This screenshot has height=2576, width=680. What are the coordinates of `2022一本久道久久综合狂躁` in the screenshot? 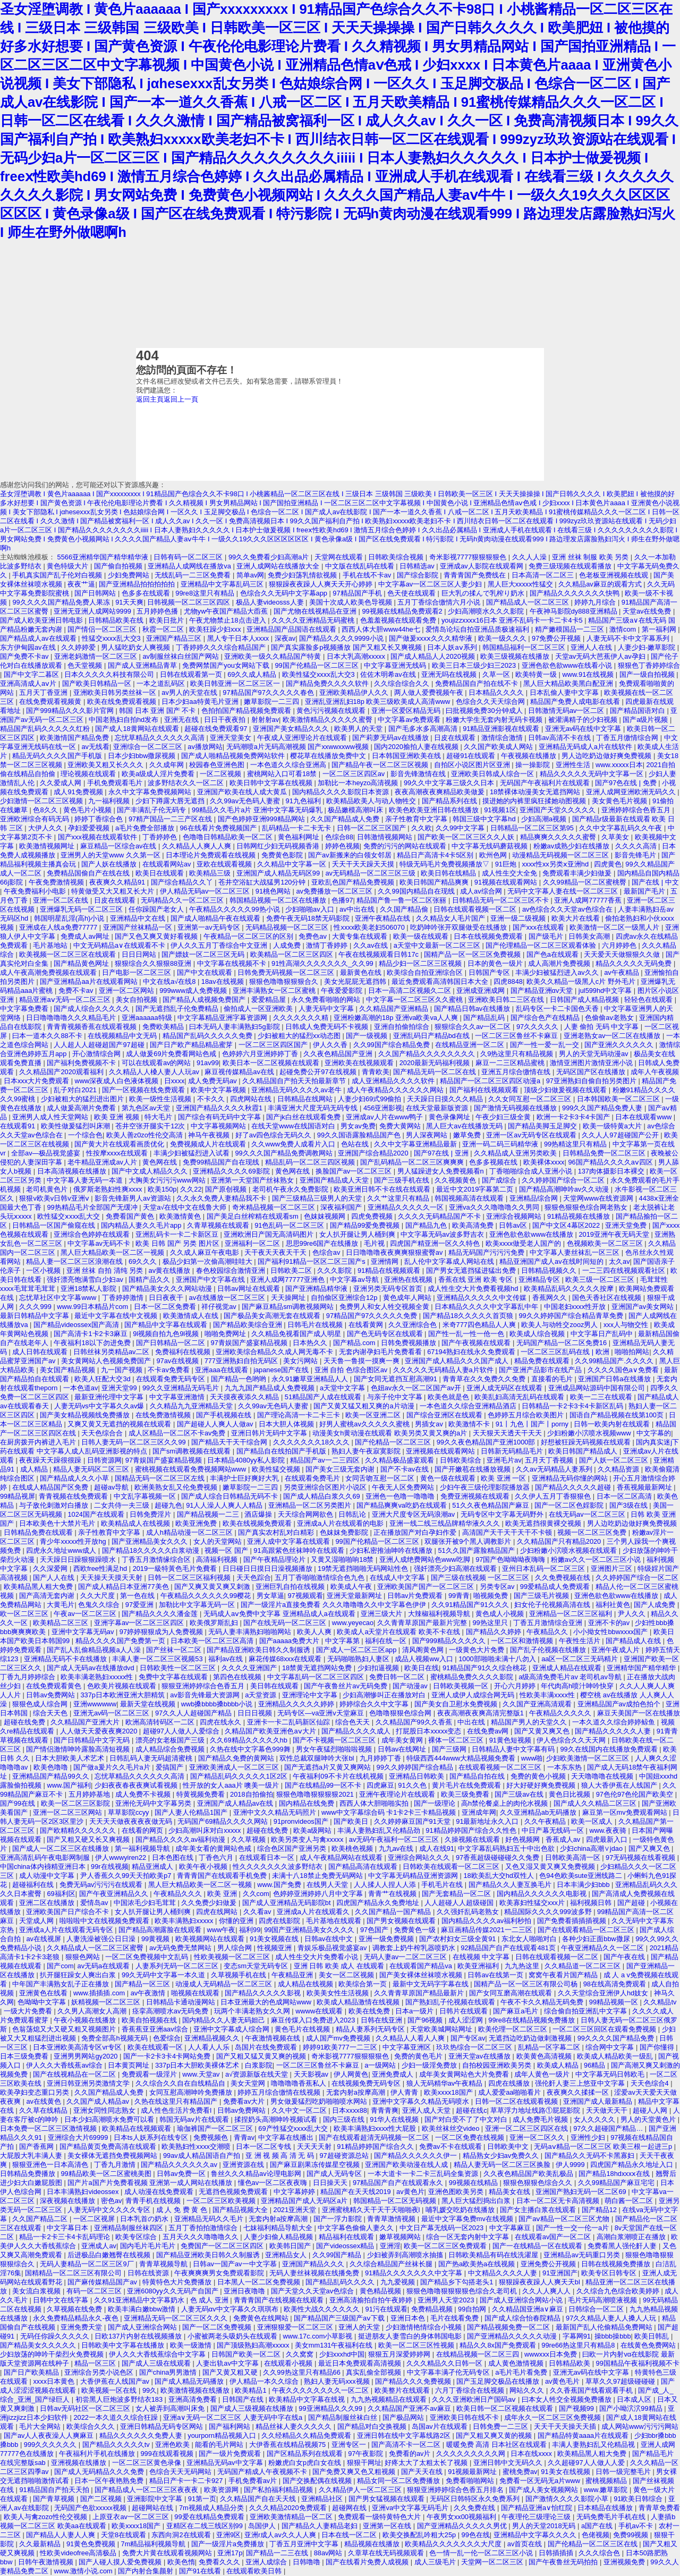 It's located at (116, 2417).